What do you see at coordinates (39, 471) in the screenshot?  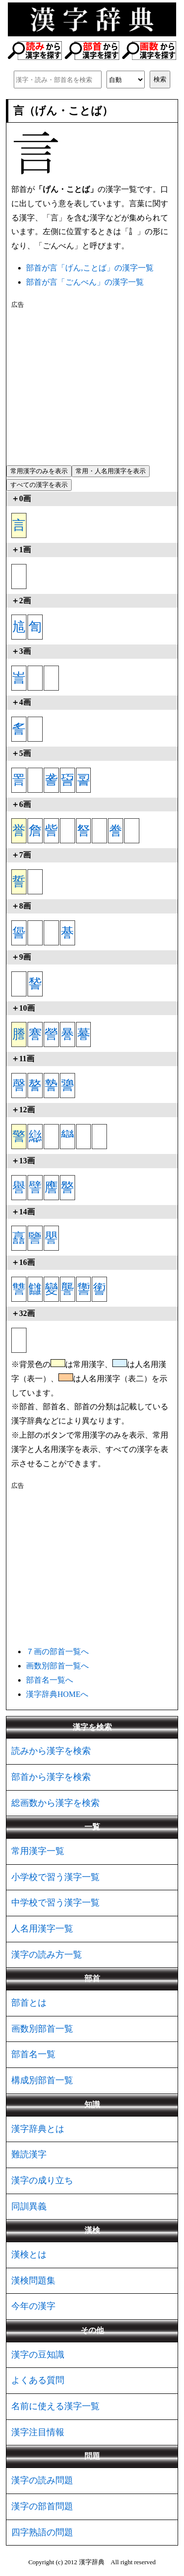 I see `常用漢字のみを表示` at bounding box center [39, 471].